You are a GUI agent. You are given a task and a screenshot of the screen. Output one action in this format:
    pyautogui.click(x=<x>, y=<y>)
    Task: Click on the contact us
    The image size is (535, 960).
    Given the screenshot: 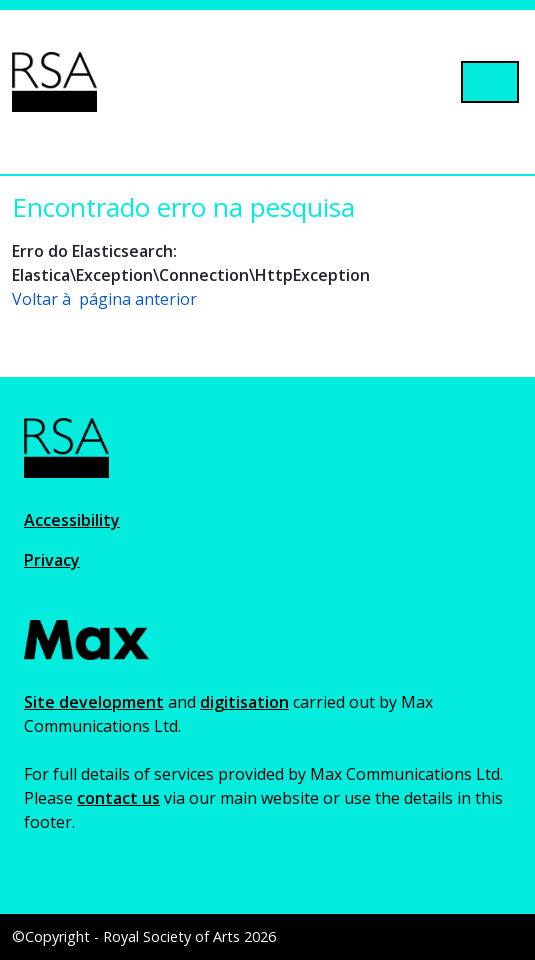 What is the action you would take?
    pyautogui.click(x=118, y=798)
    